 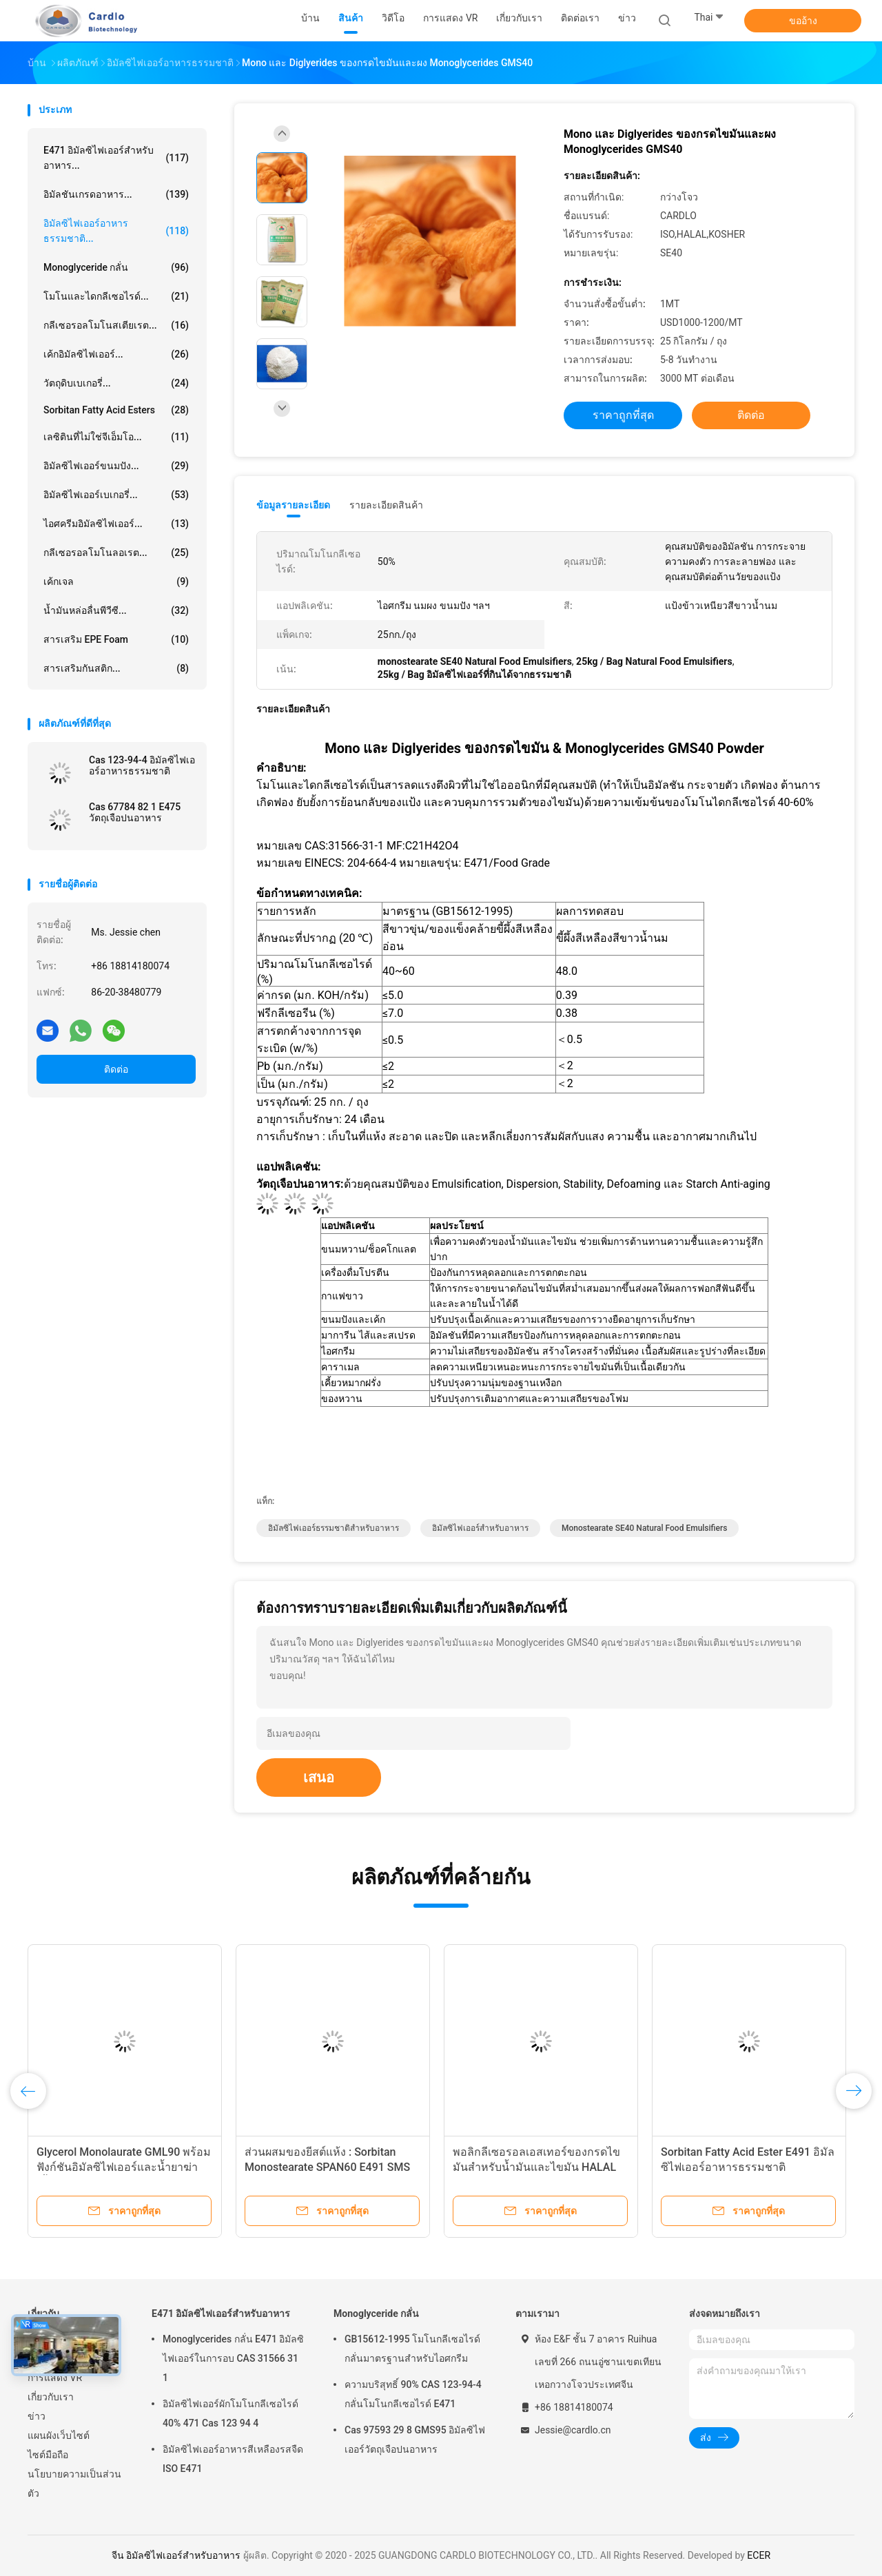 I want to click on อิมัลซิไฟเออร์เบเกอรี่..., so click(x=116, y=495).